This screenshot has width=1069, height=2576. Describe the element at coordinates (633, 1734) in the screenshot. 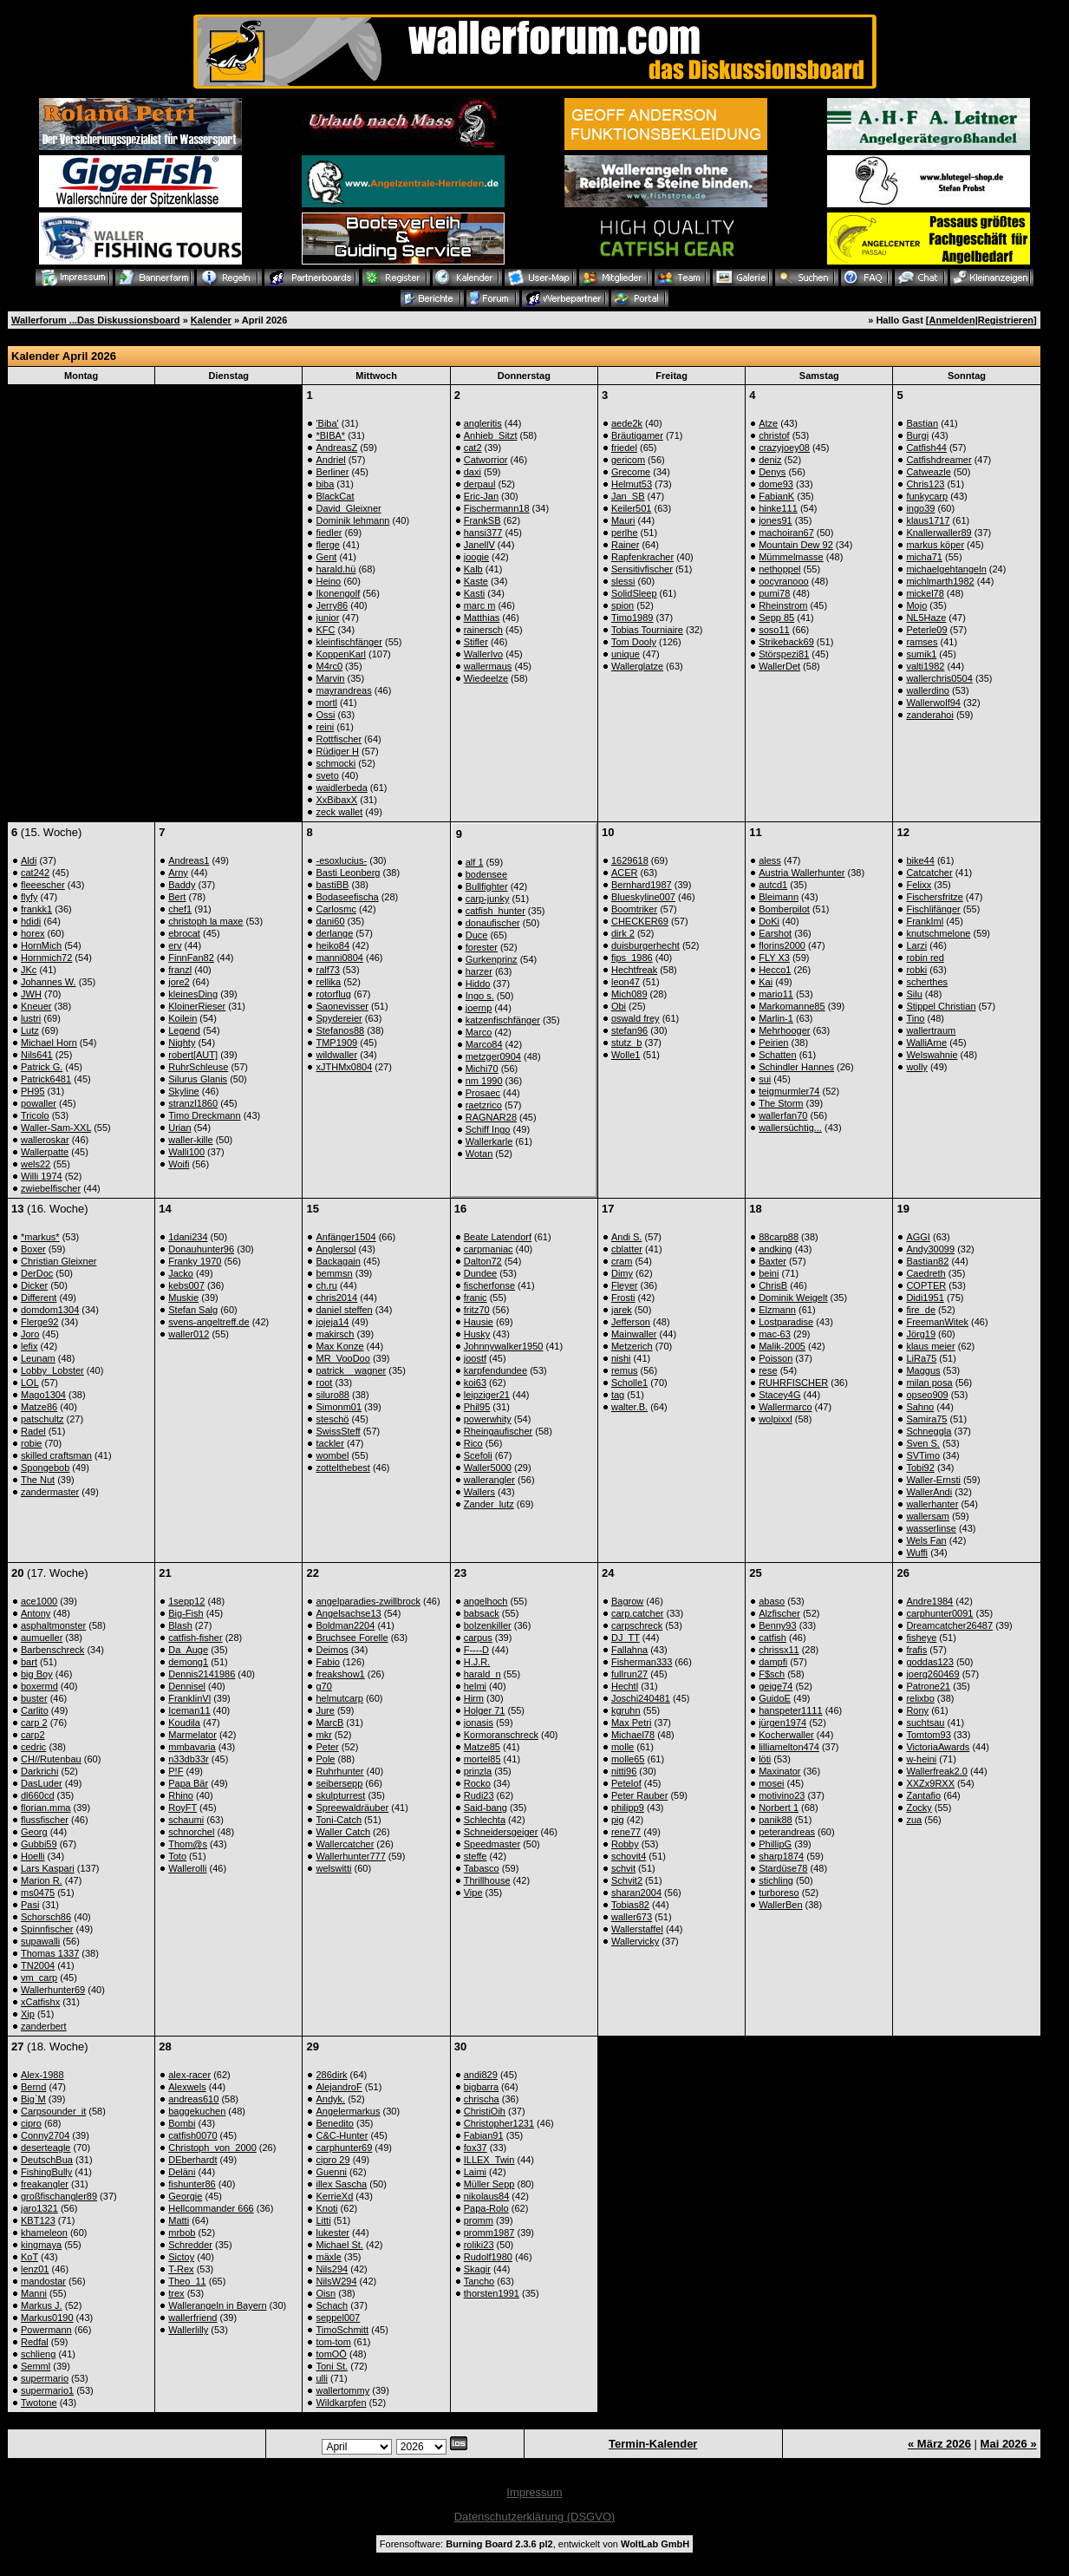

I see `Michael78` at that location.